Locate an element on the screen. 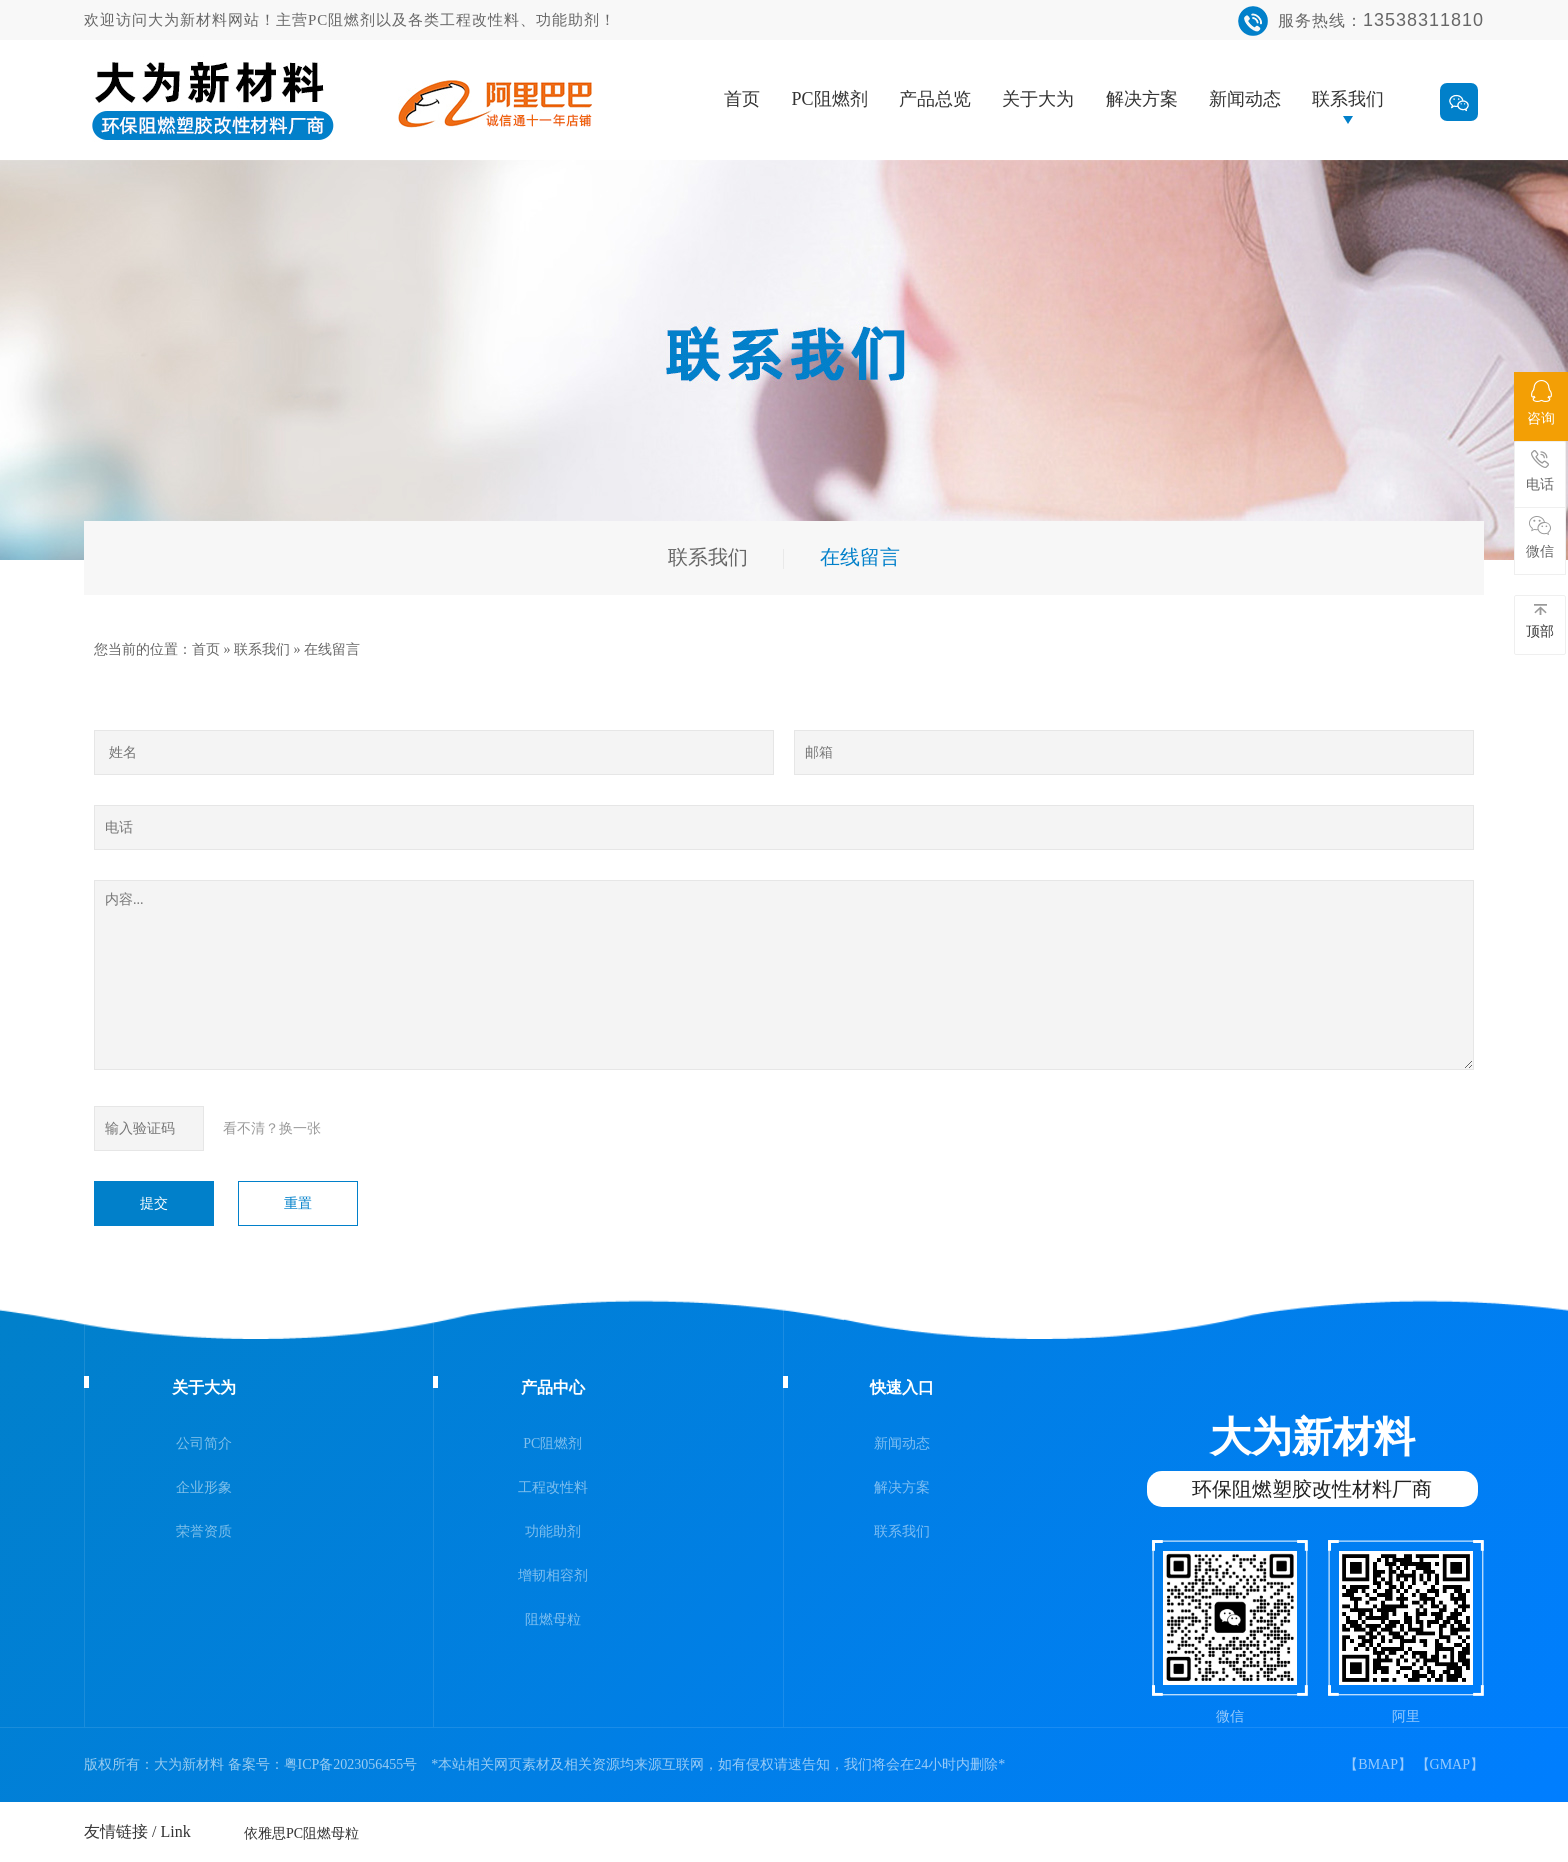 The image size is (1568, 1862). 粤ICP备2023056455号 is located at coordinates (351, 1764).